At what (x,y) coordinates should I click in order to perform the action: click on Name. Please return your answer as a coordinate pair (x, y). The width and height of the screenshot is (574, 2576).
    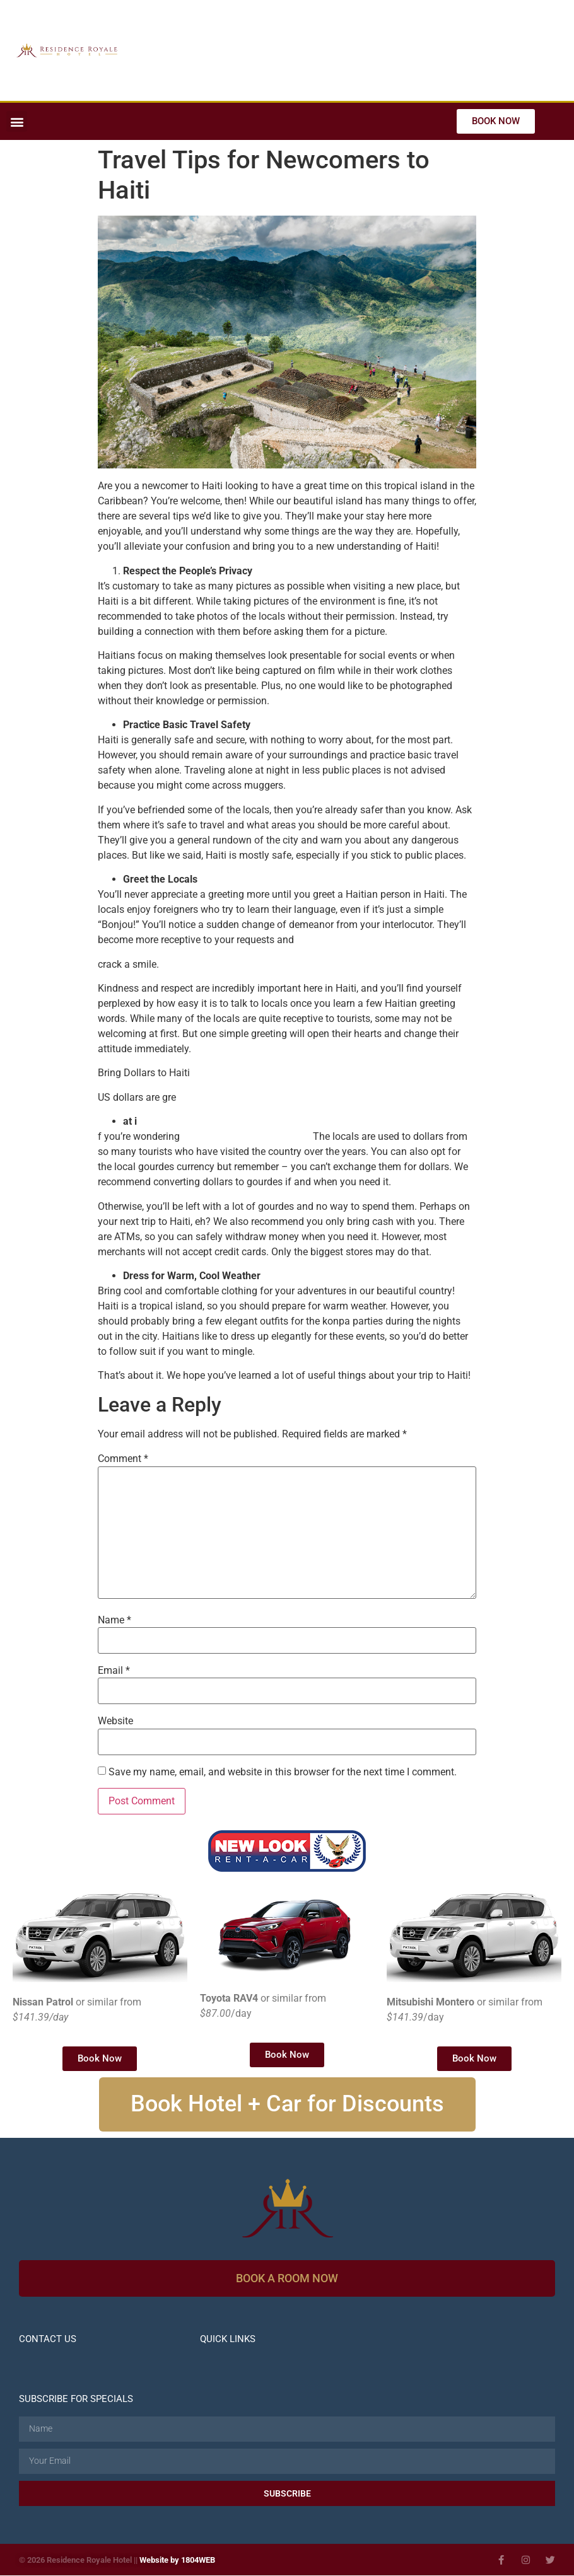
    Looking at the image, I should click on (114, 1620).